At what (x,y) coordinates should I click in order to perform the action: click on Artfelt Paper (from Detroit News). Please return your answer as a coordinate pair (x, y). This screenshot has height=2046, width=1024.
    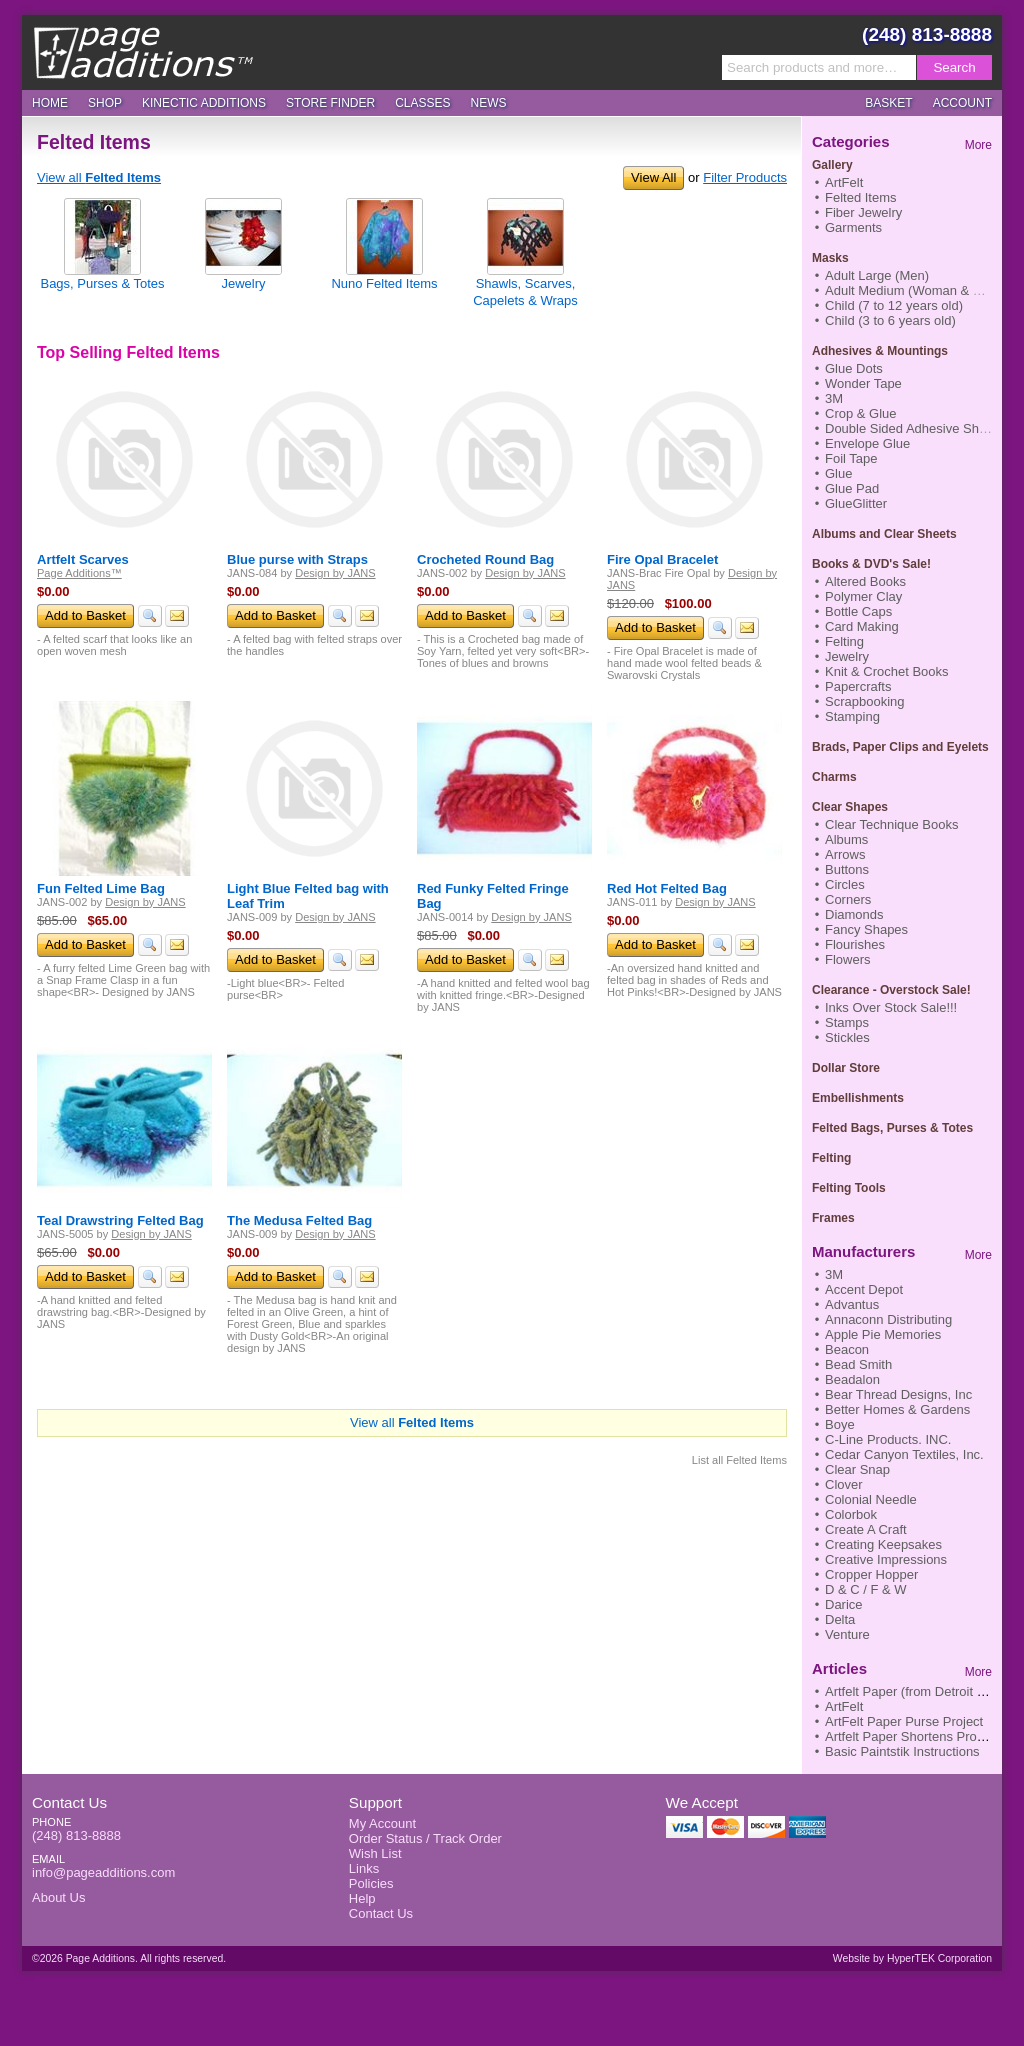
    Looking at the image, I should click on (919, 1691).